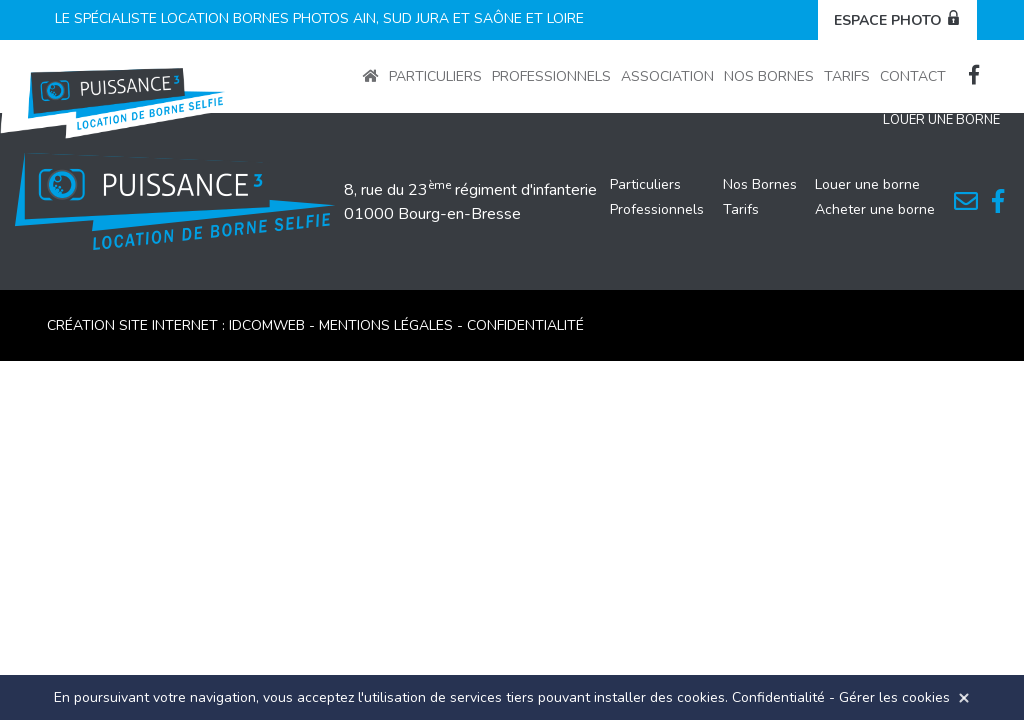  What do you see at coordinates (435, 76) in the screenshot?
I see `Particuliers` at bounding box center [435, 76].